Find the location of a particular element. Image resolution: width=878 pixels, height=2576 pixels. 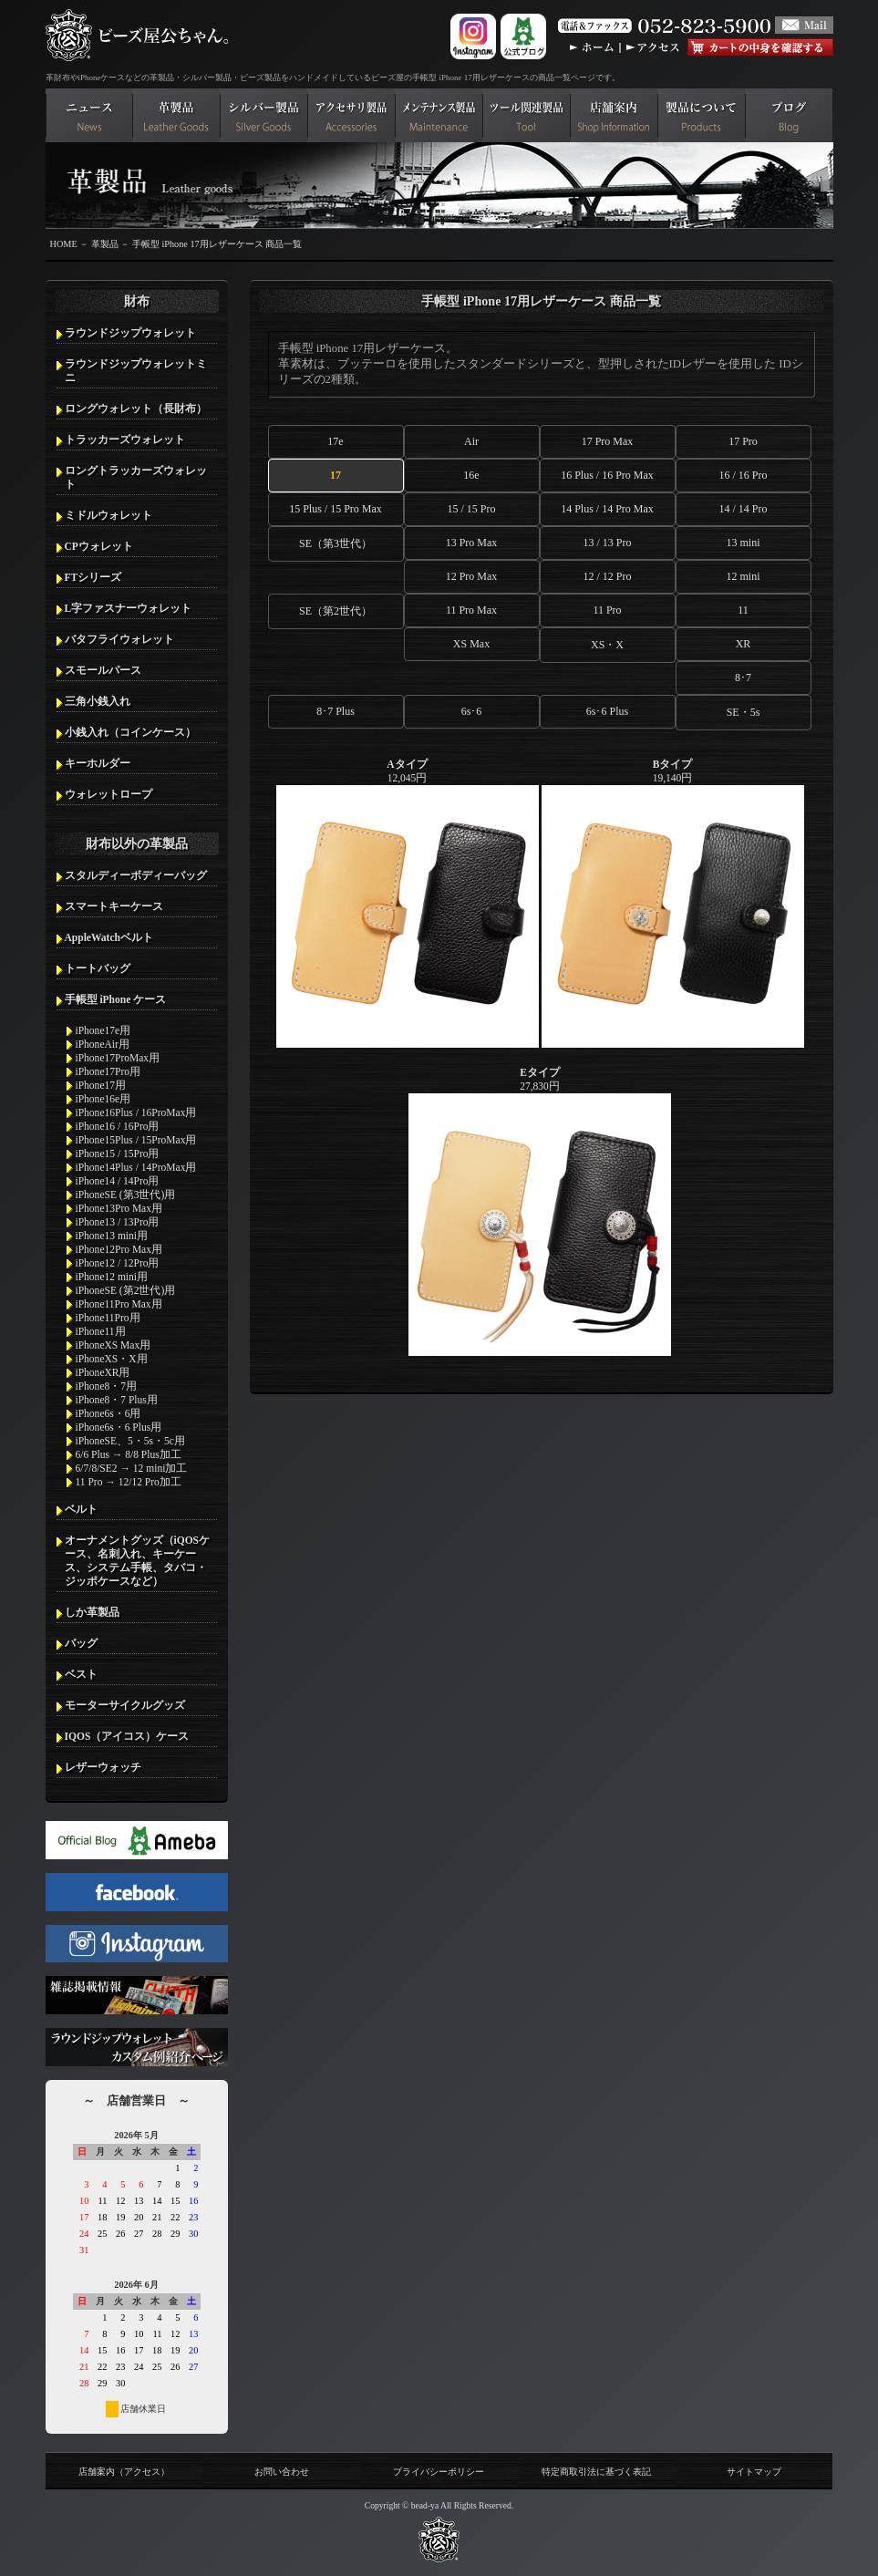

革製品 is located at coordinates (105, 244).